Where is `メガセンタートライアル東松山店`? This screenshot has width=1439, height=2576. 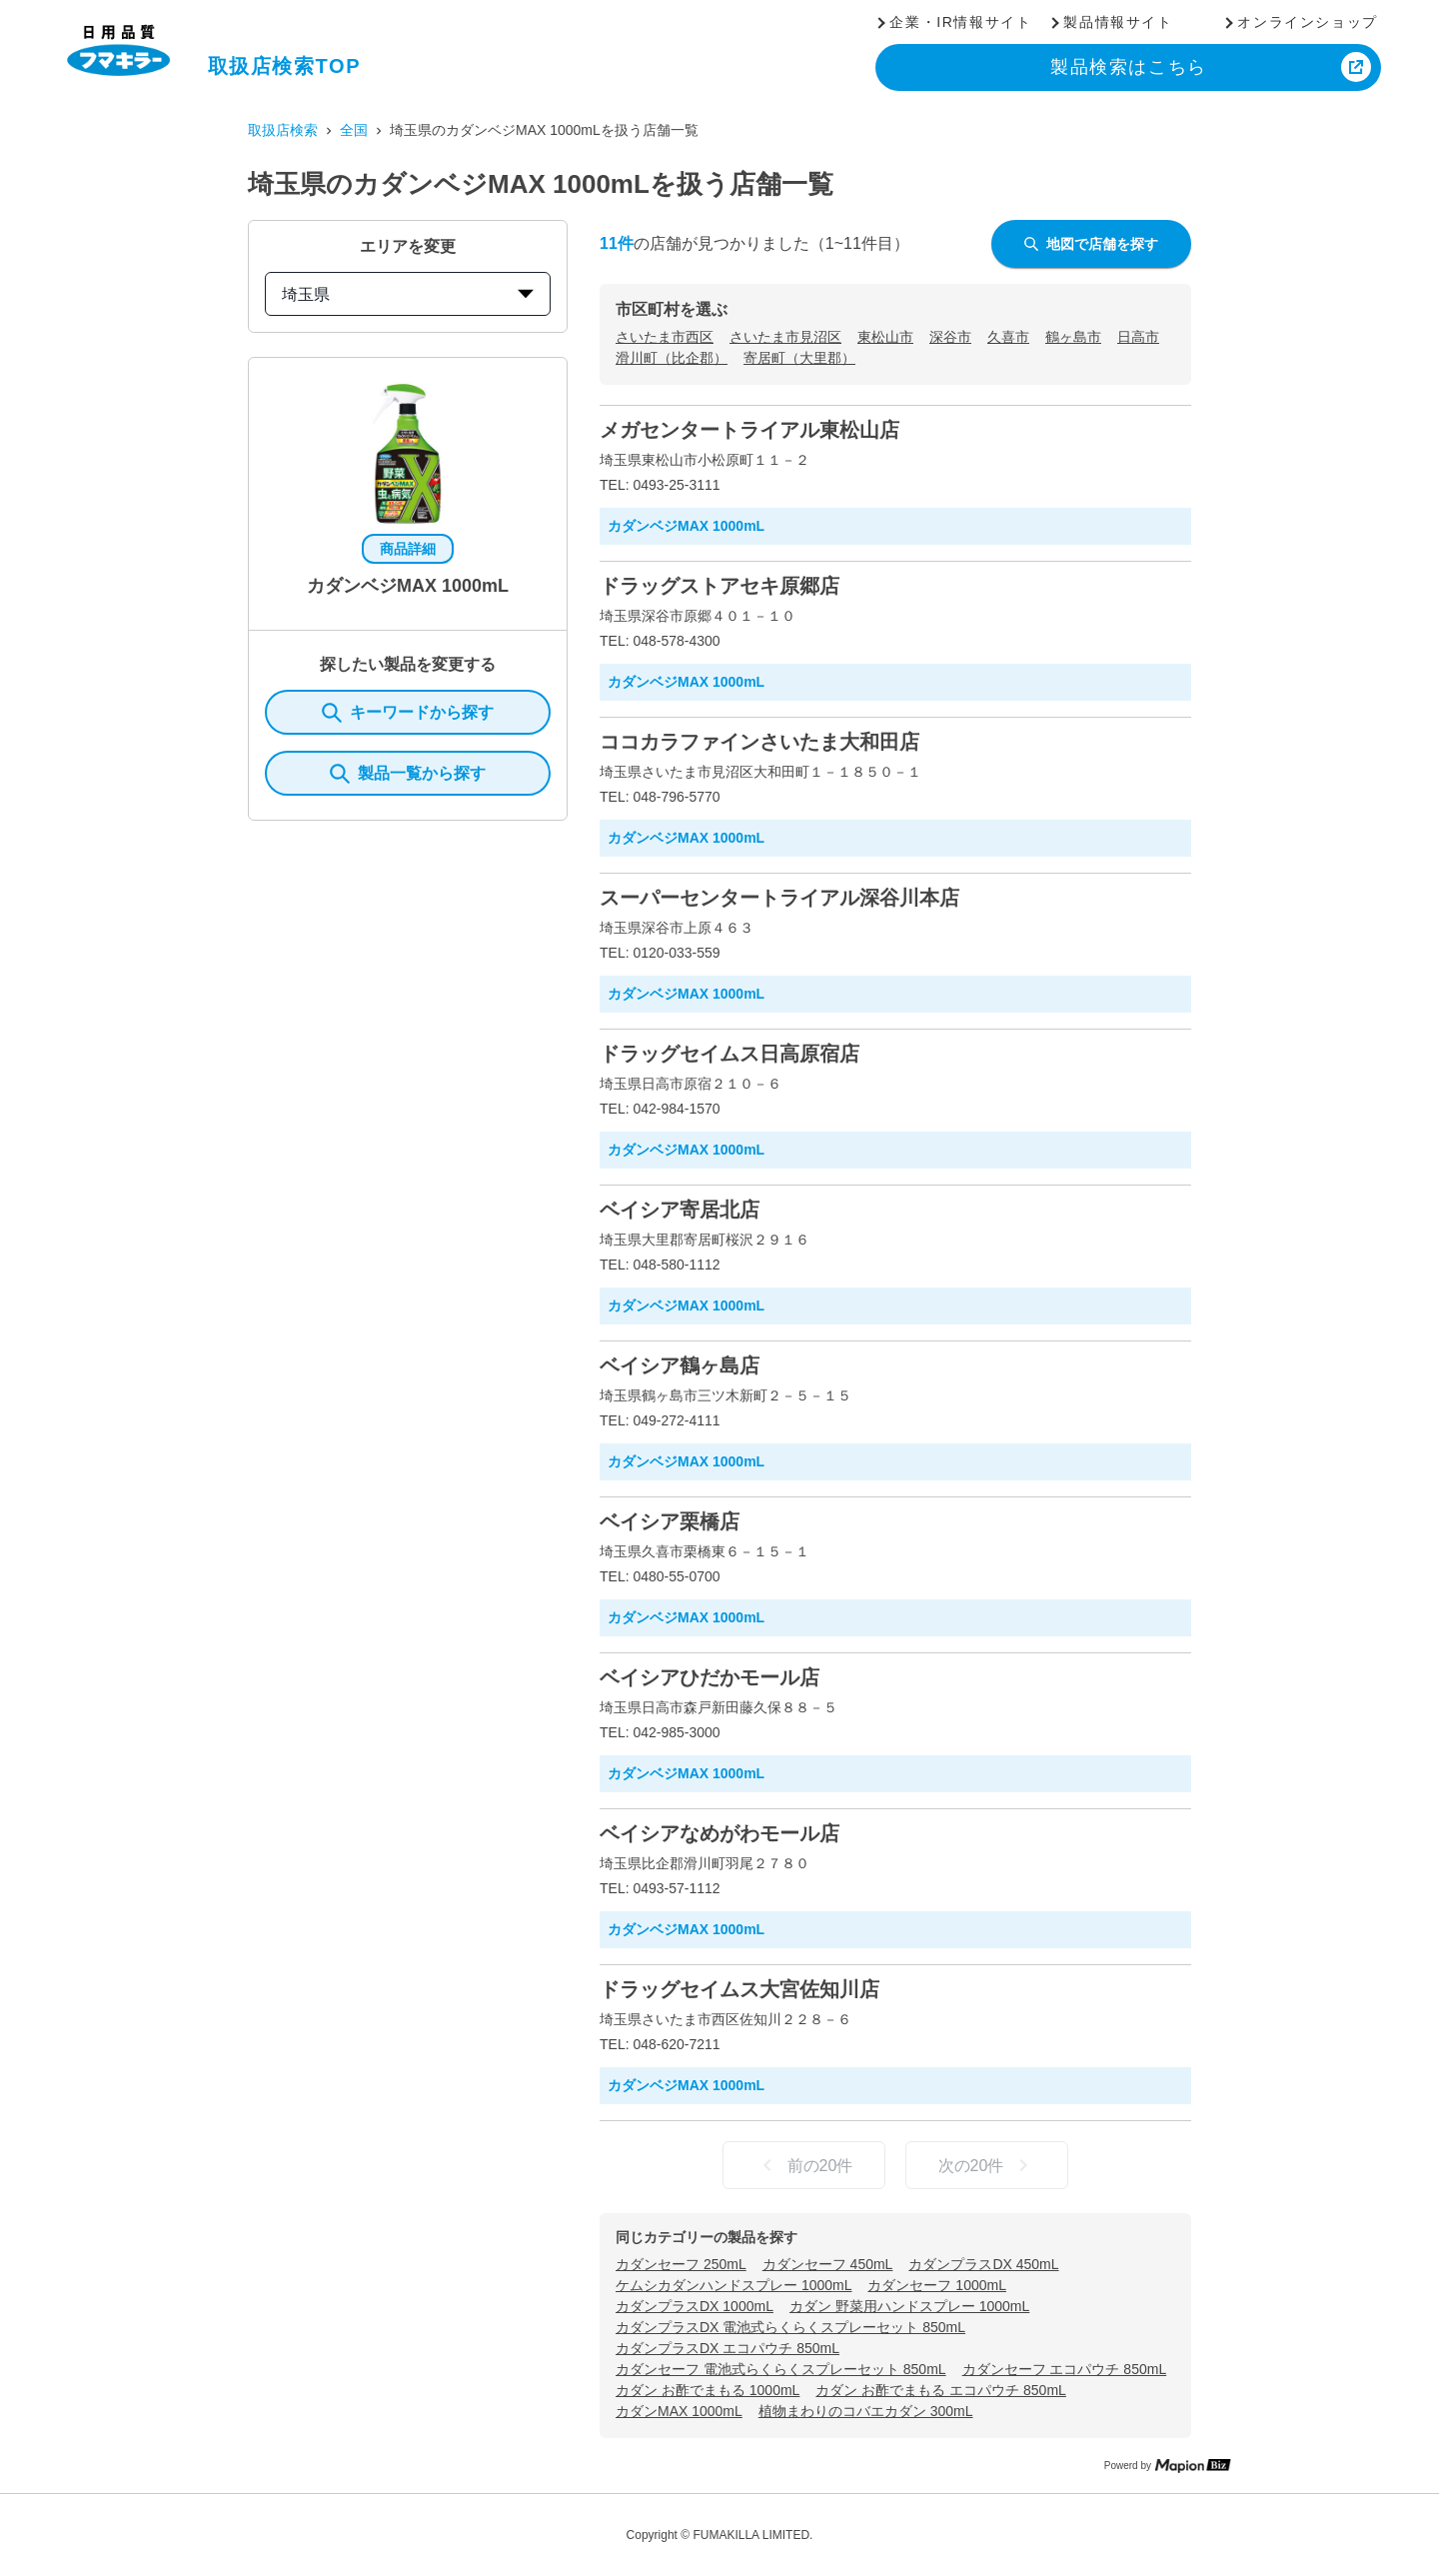 メガセンタートライアル東松山店 is located at coordinates (749, 430).